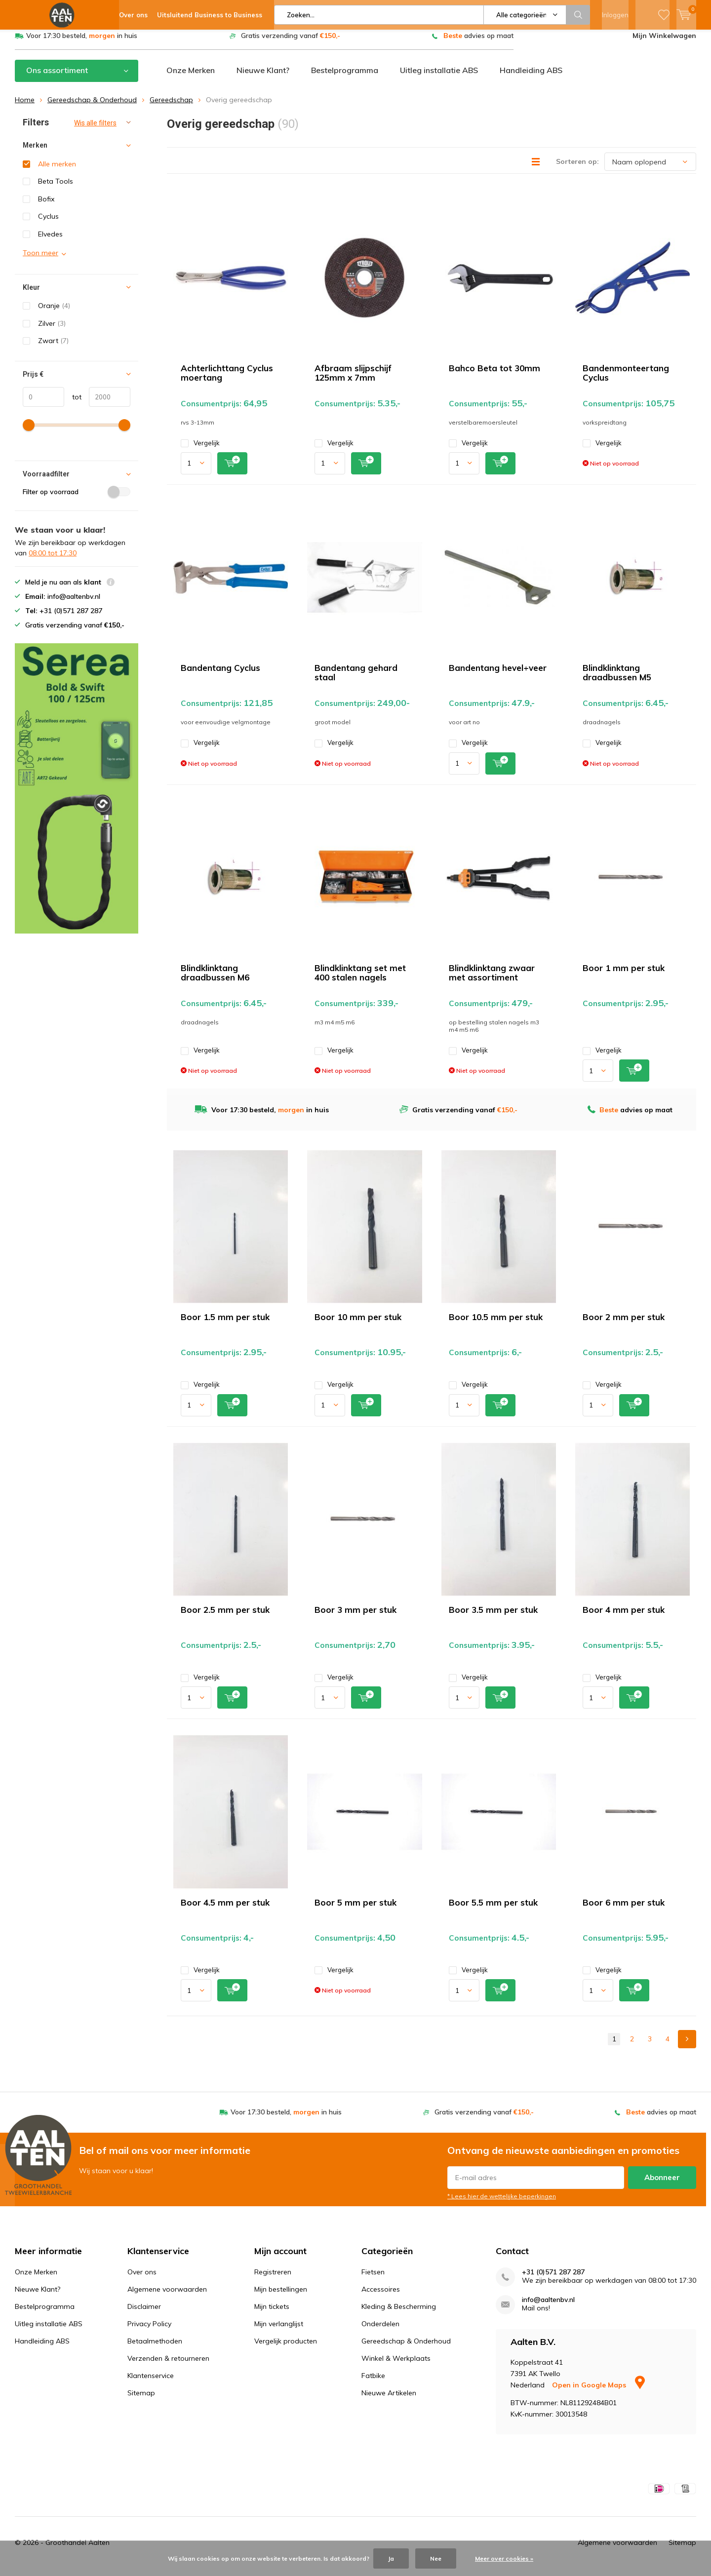 Image resolution: width=711 pixels, height=2576 pixels. I want to click on advies op maat, so click(478, 43).